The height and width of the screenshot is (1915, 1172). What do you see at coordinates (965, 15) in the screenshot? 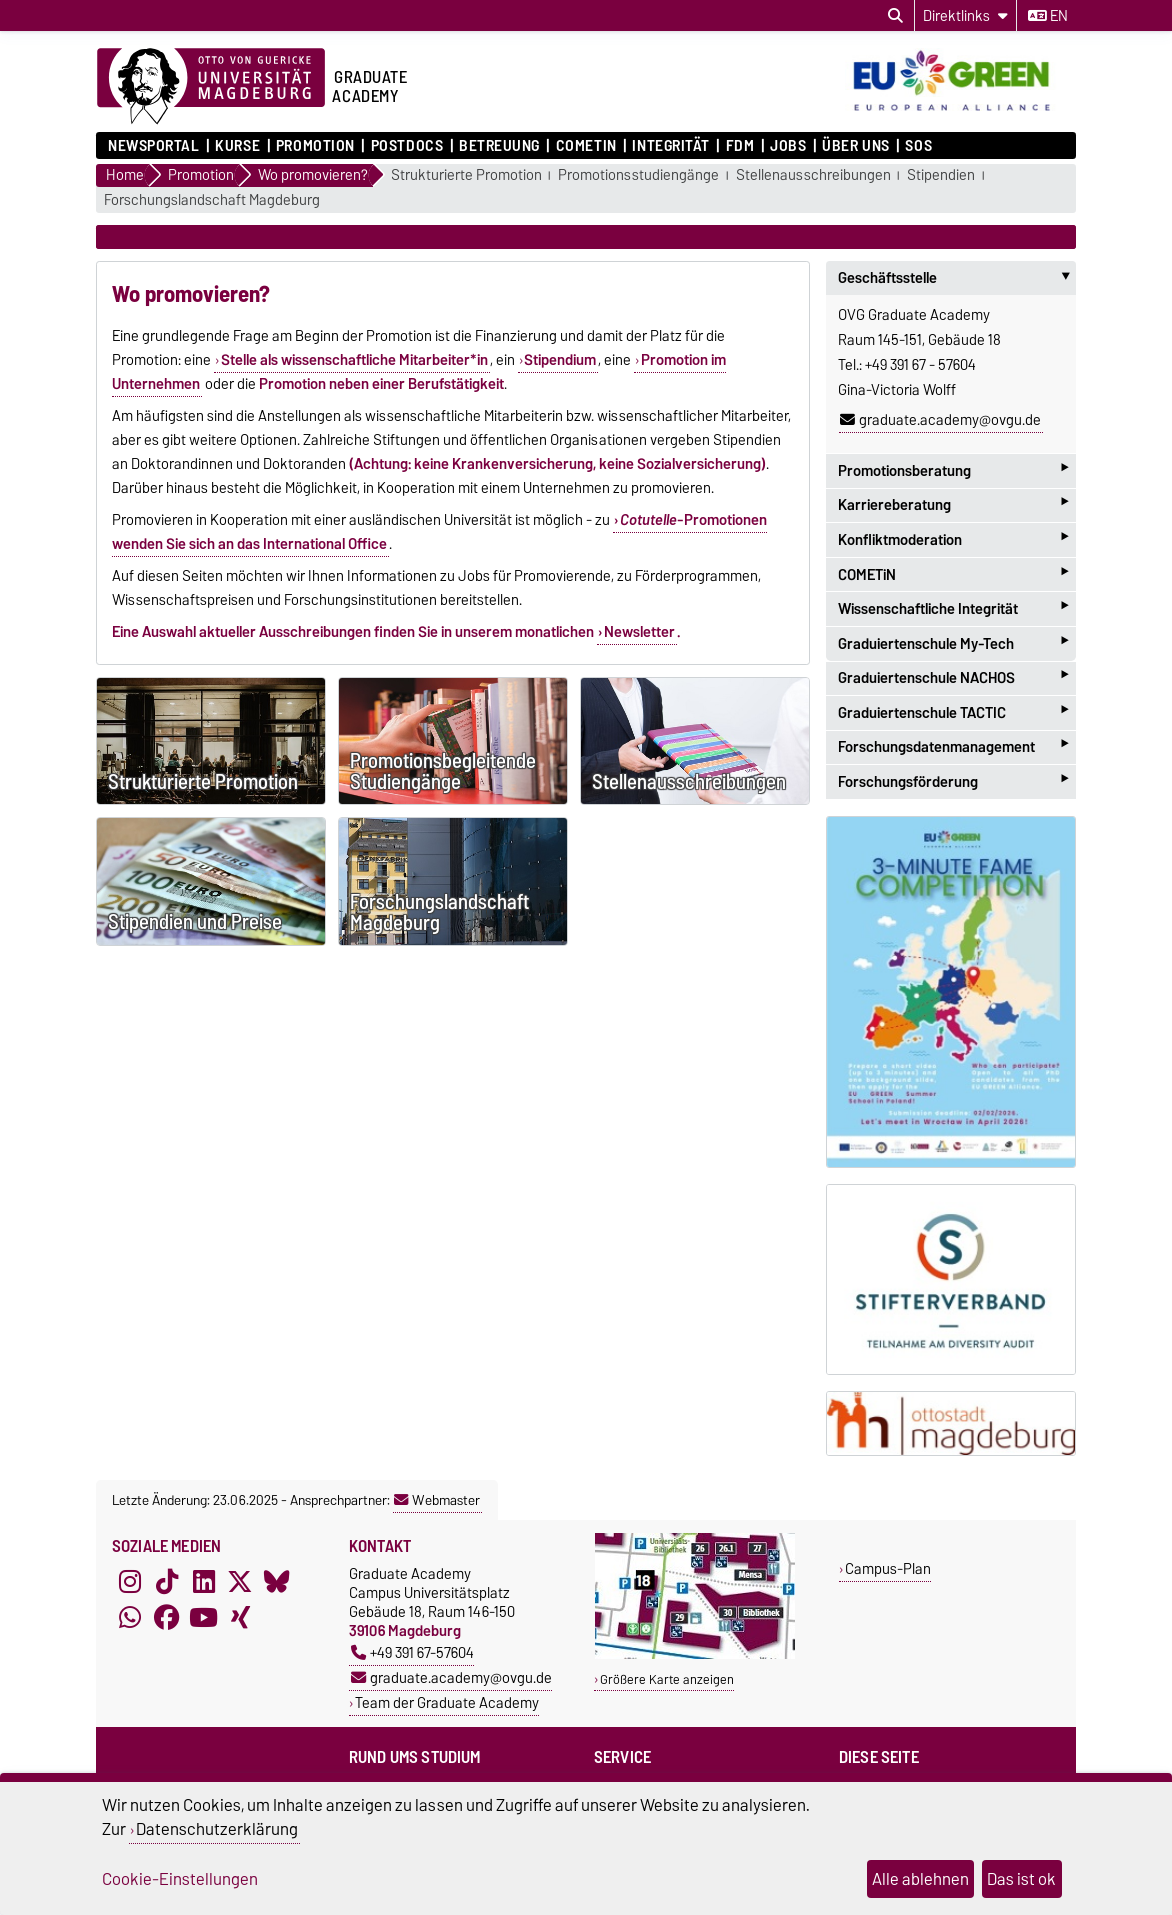
I see `[Direktlinks]` at bounding box center [965, 15].